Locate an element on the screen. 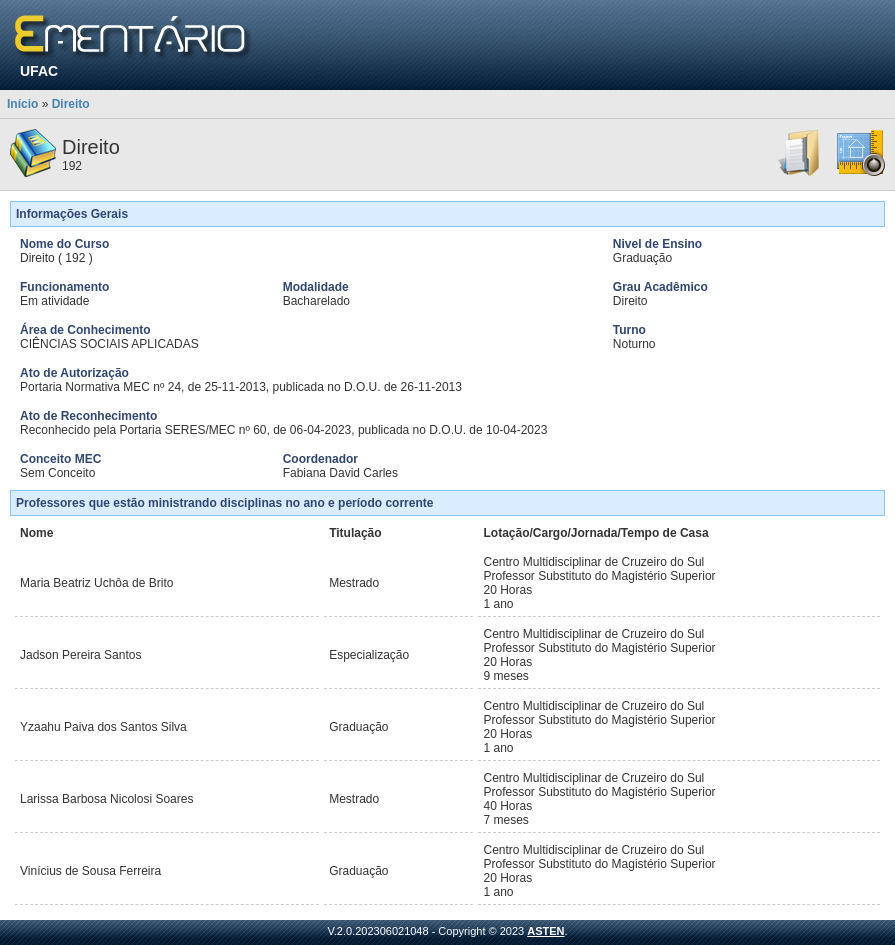 This screenshot has width=895, height=945. UFAC is located at coordinates (39, 71).